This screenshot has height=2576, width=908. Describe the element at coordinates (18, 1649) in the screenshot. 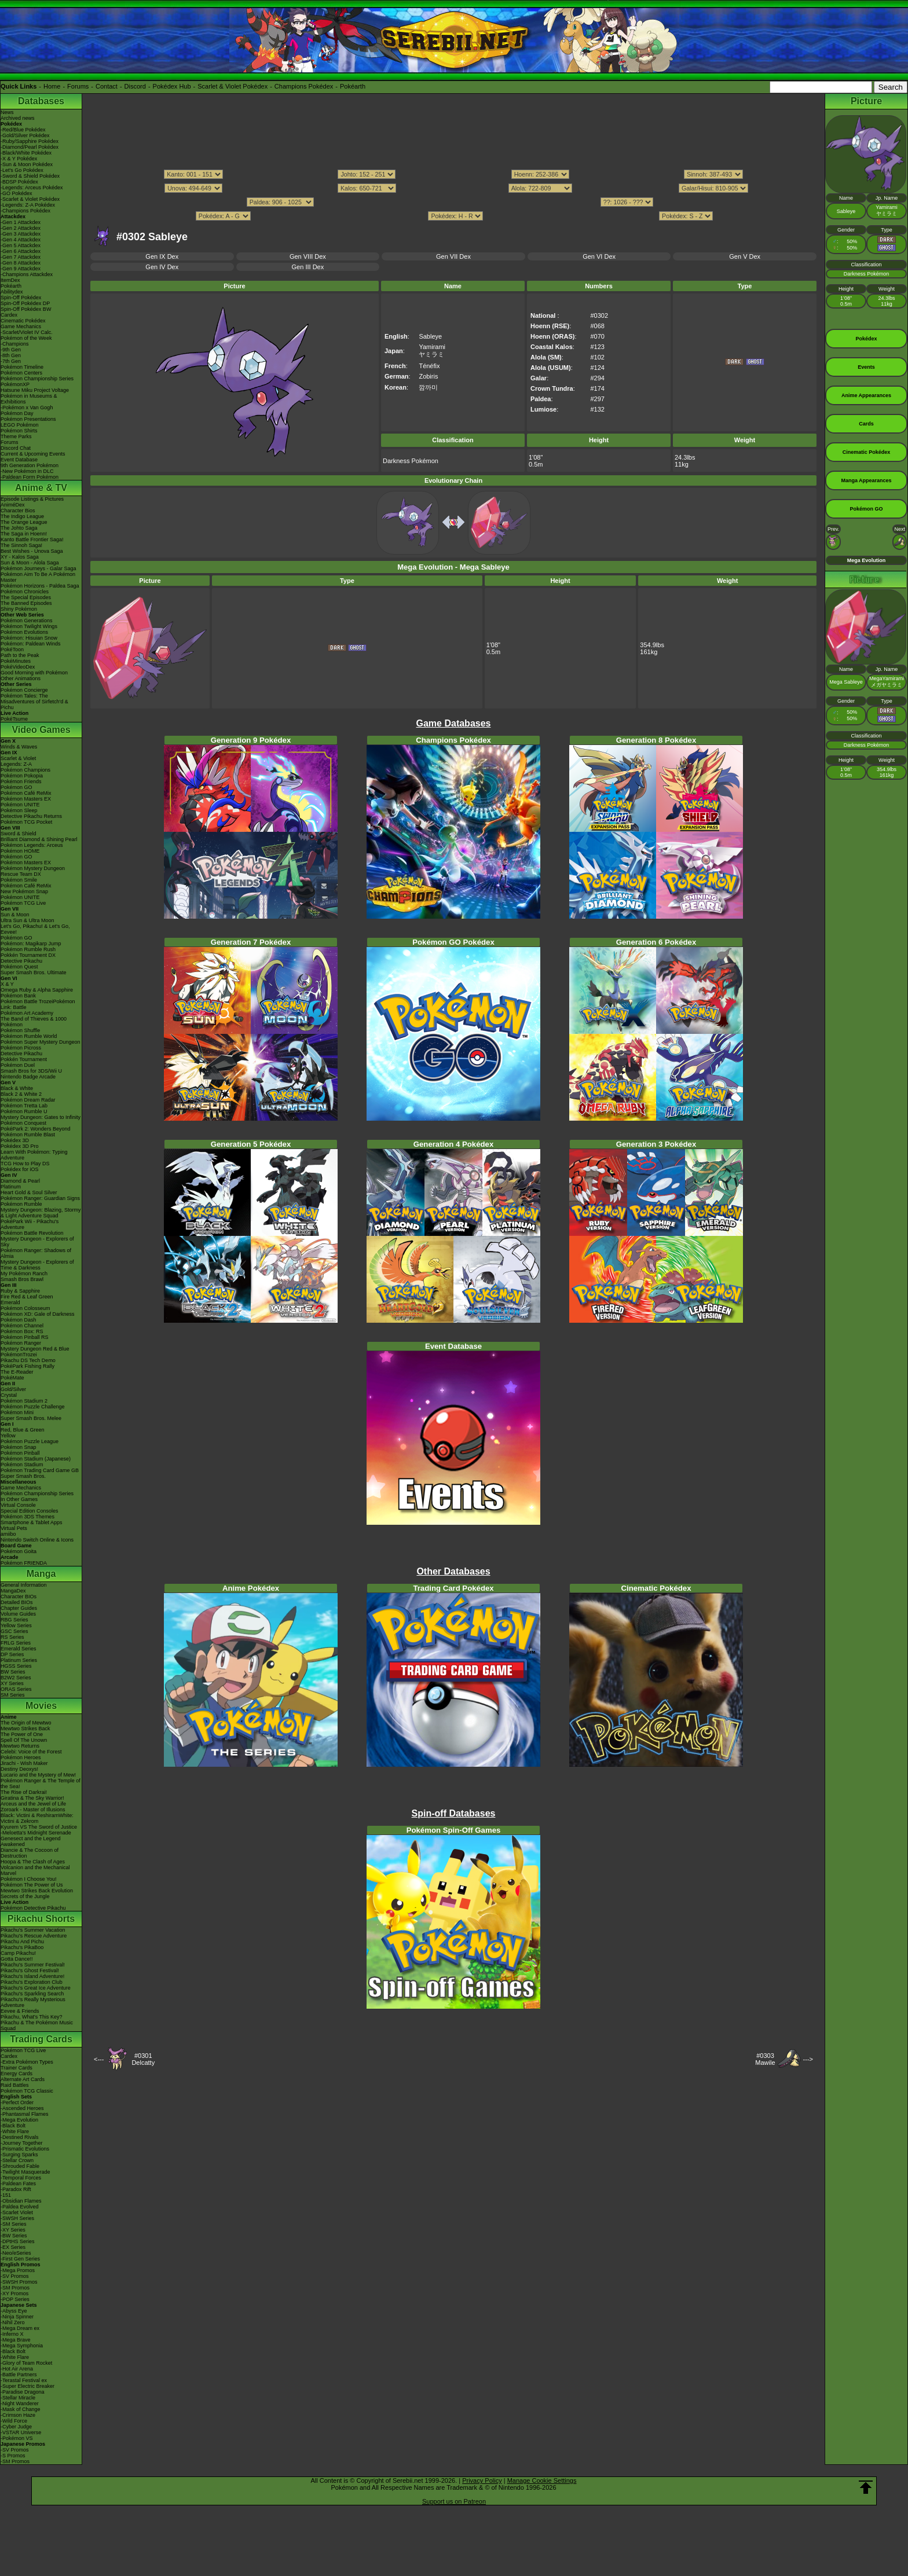

I see `Emerald Series` at that location.